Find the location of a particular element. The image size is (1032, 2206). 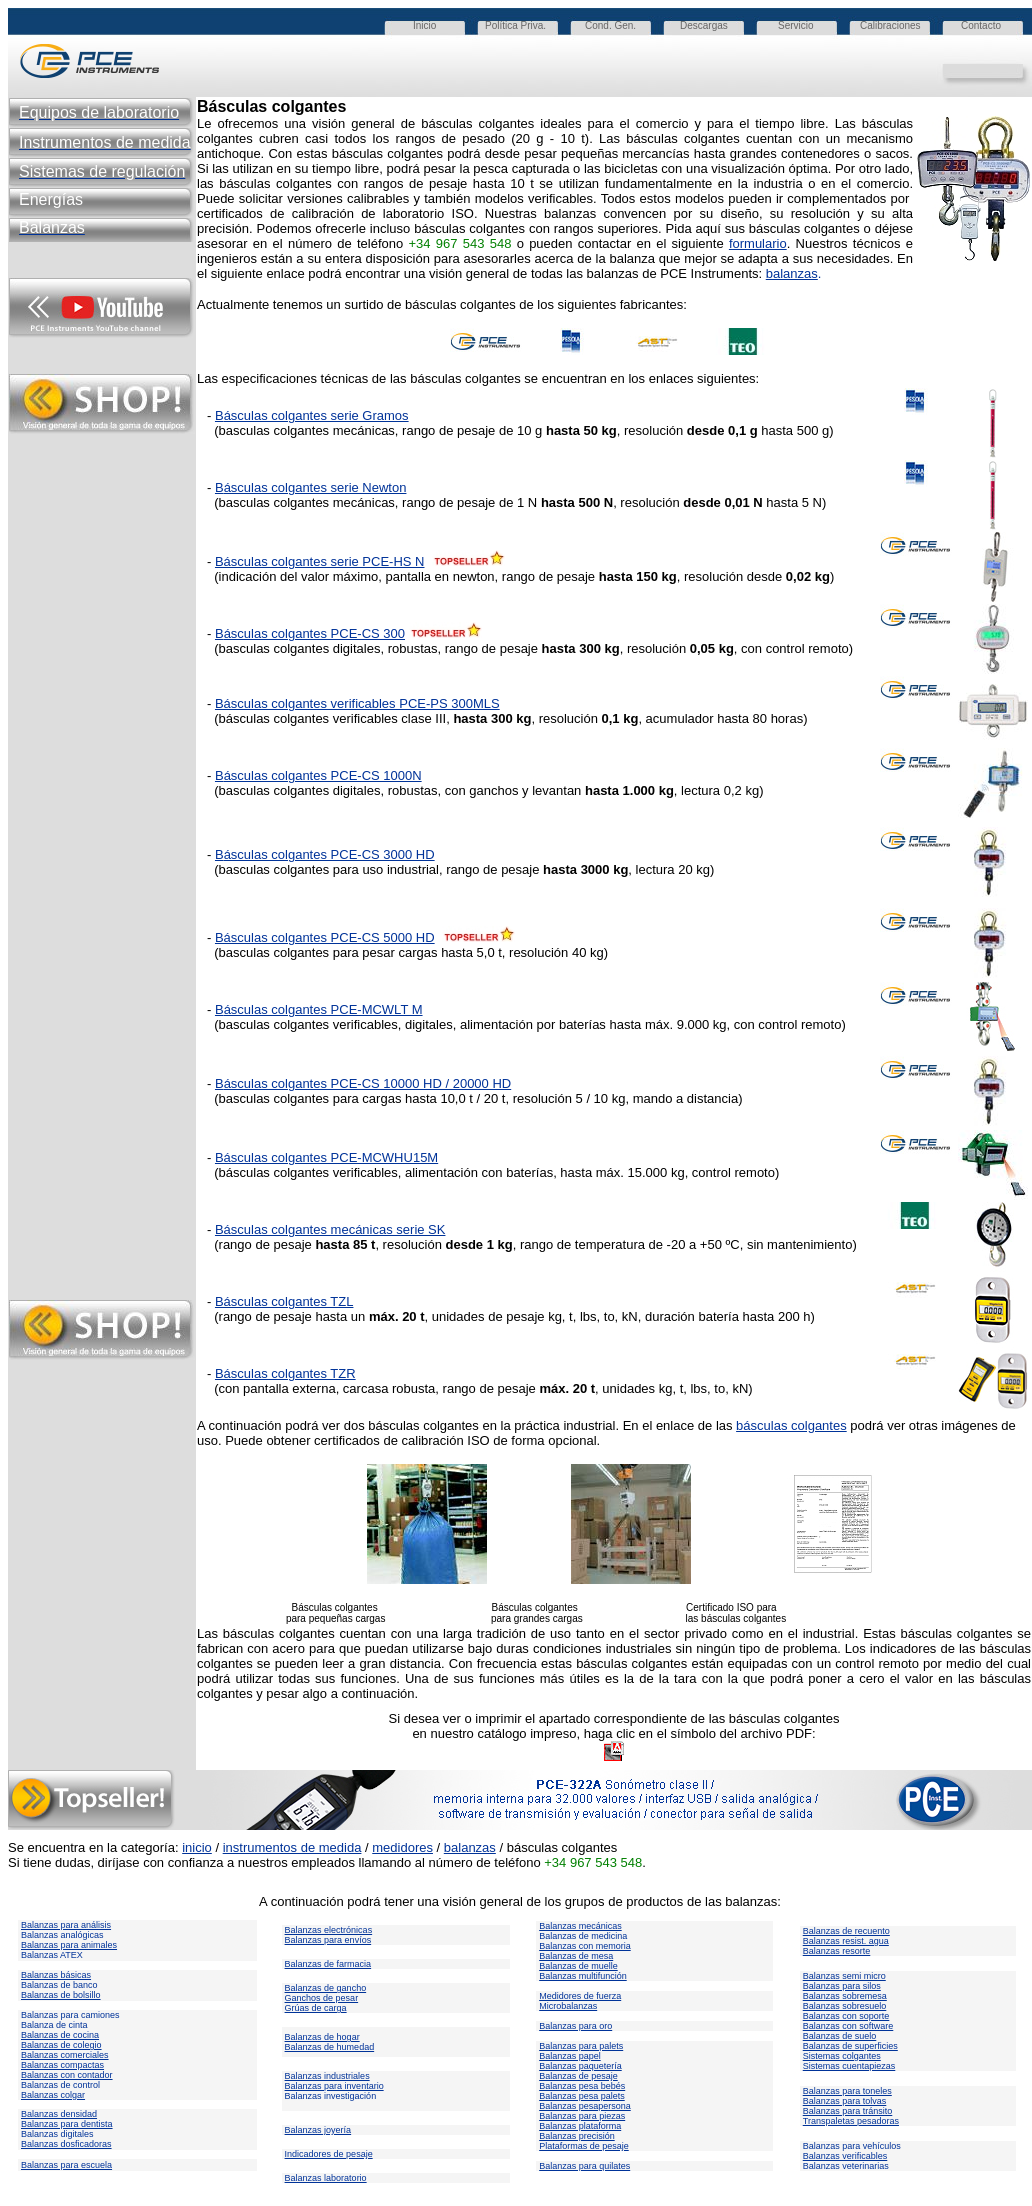

Balanzas para piezas is located at coordinates (582, 2116).